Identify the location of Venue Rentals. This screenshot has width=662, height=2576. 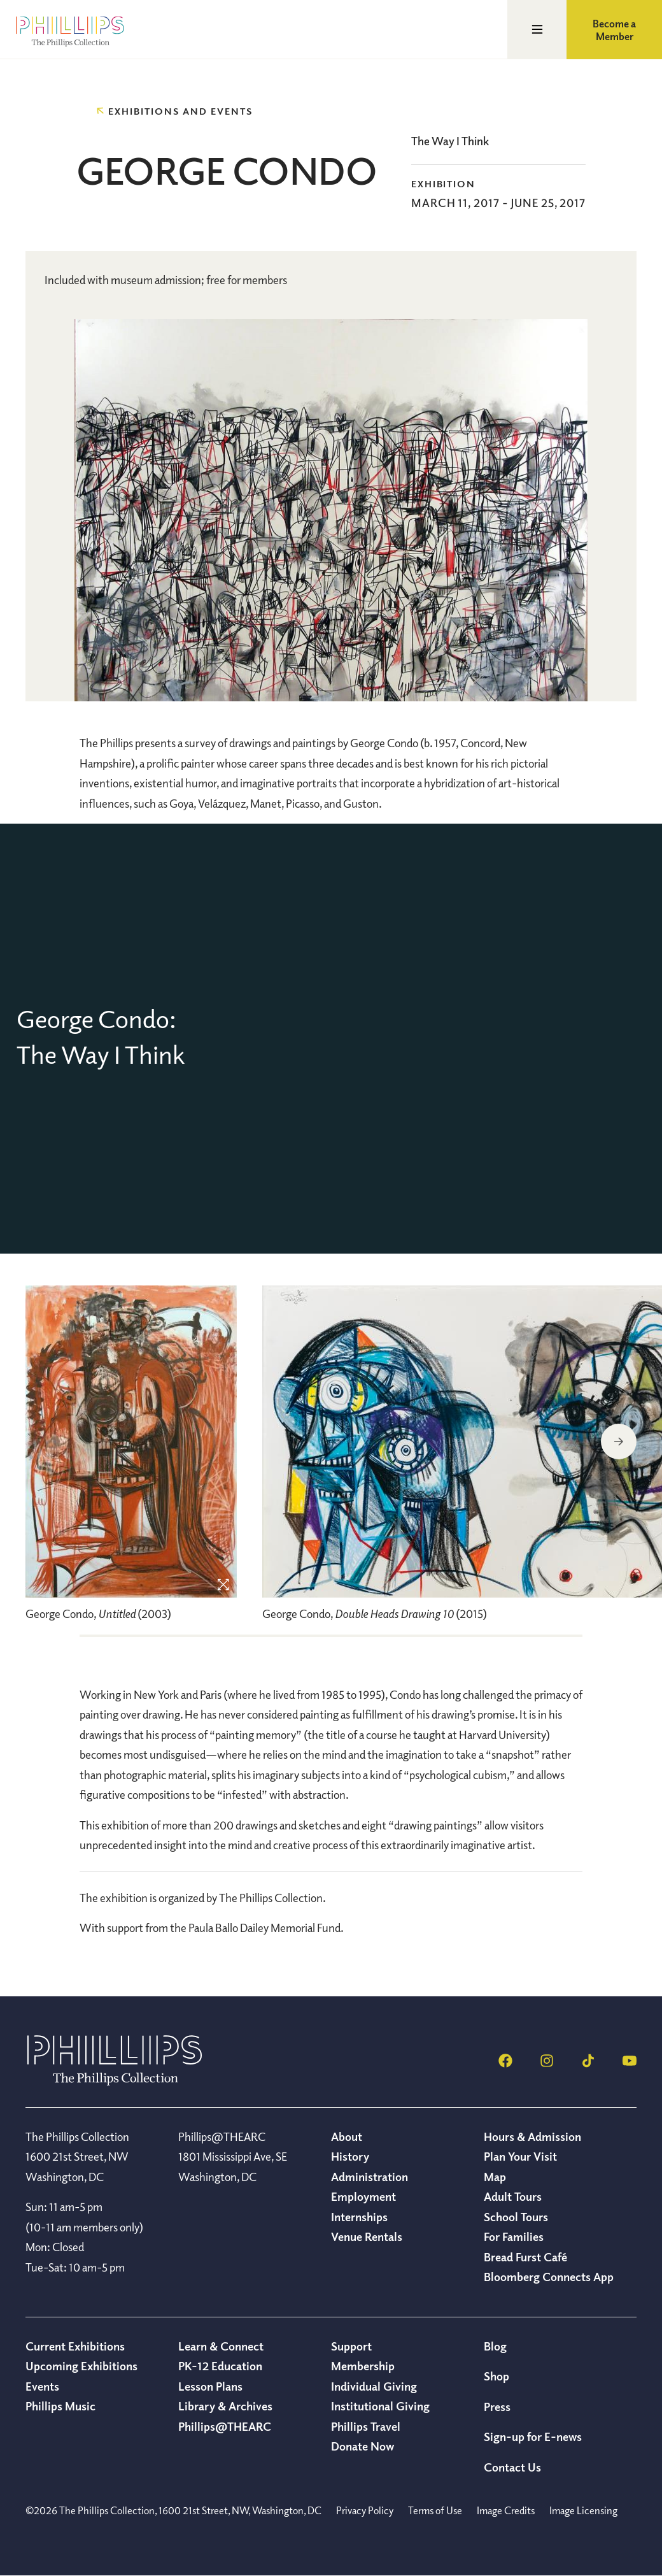
(366, 2236).